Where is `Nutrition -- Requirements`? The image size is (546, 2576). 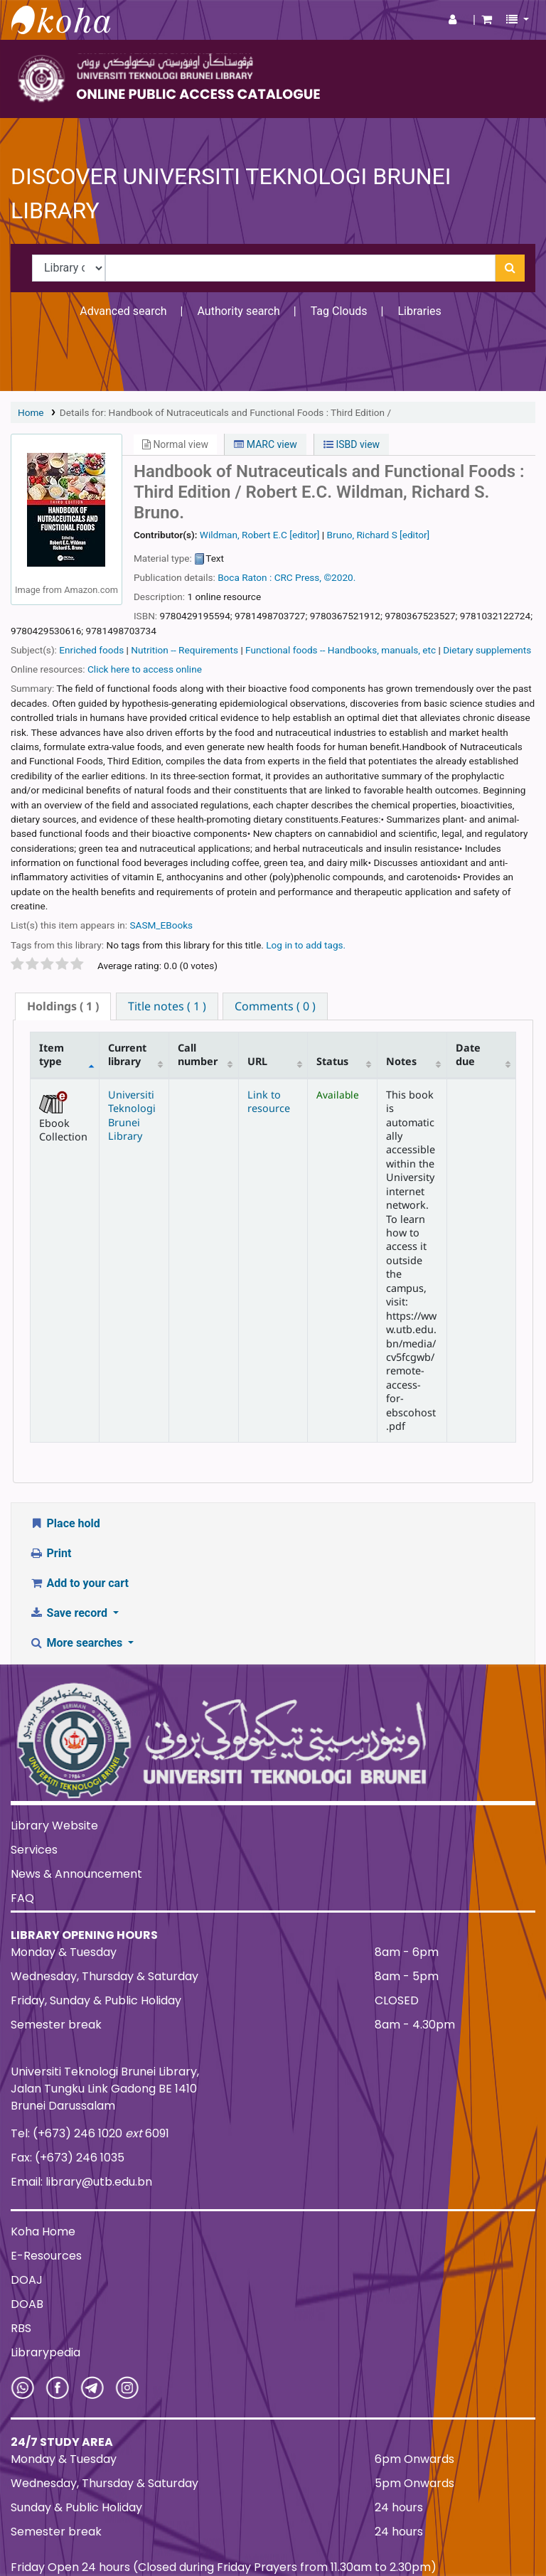
Nutrition -- Requirements is located at coordinates (184, 650).